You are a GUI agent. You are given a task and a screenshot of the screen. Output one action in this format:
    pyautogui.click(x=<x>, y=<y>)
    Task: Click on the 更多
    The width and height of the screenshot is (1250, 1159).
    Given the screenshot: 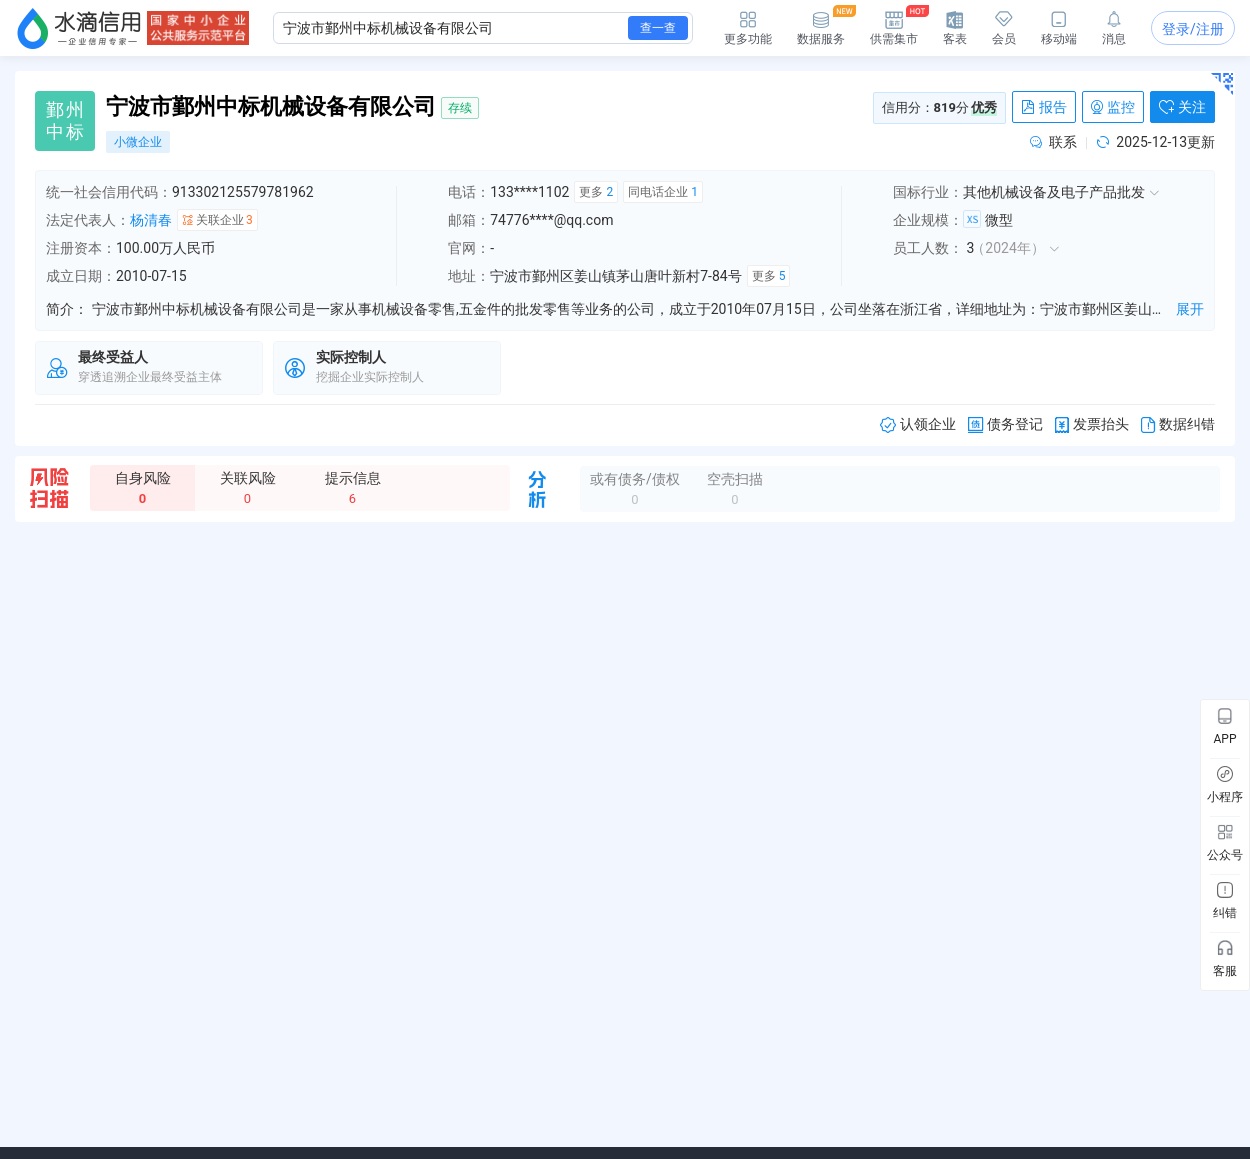 What is the action you would take?
    pyautogui.click(x=596, y=192)
    